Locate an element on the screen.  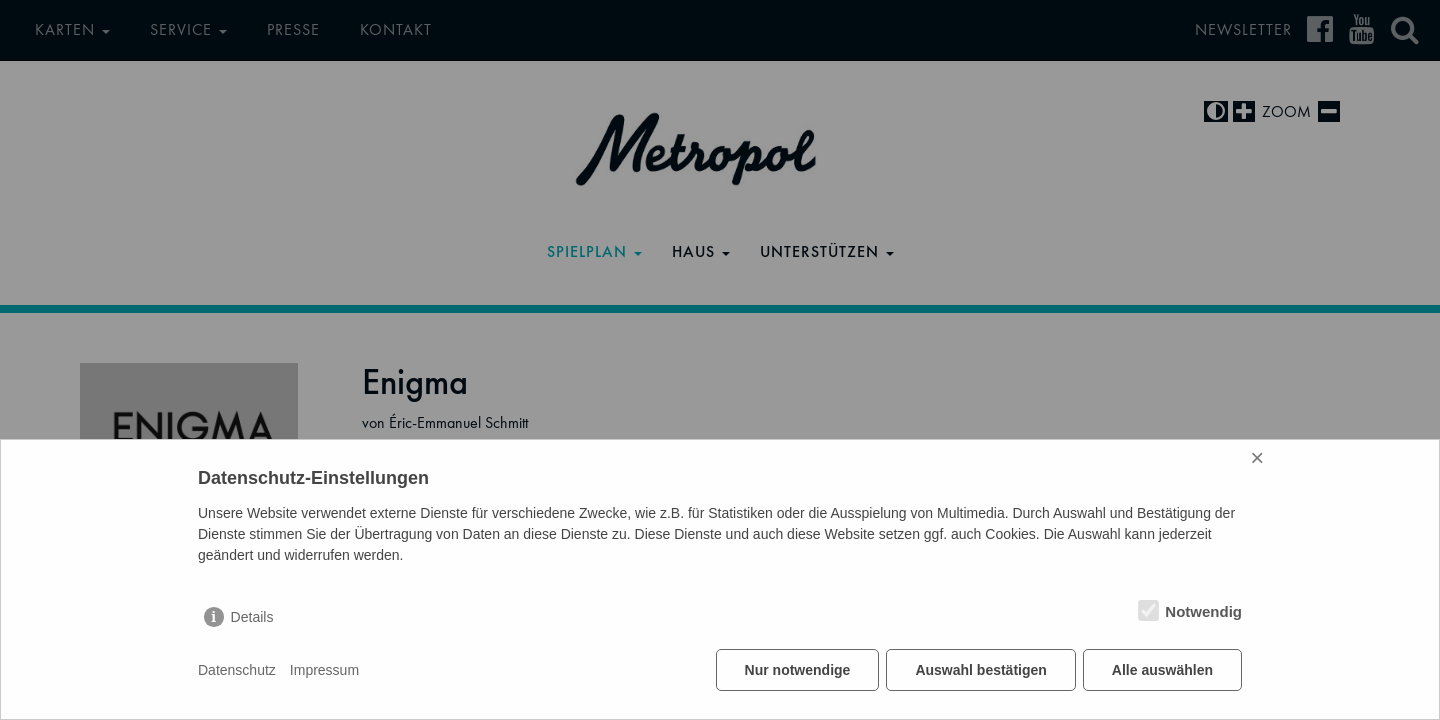
Alle auswählen is located at coordinates (1162, 670).